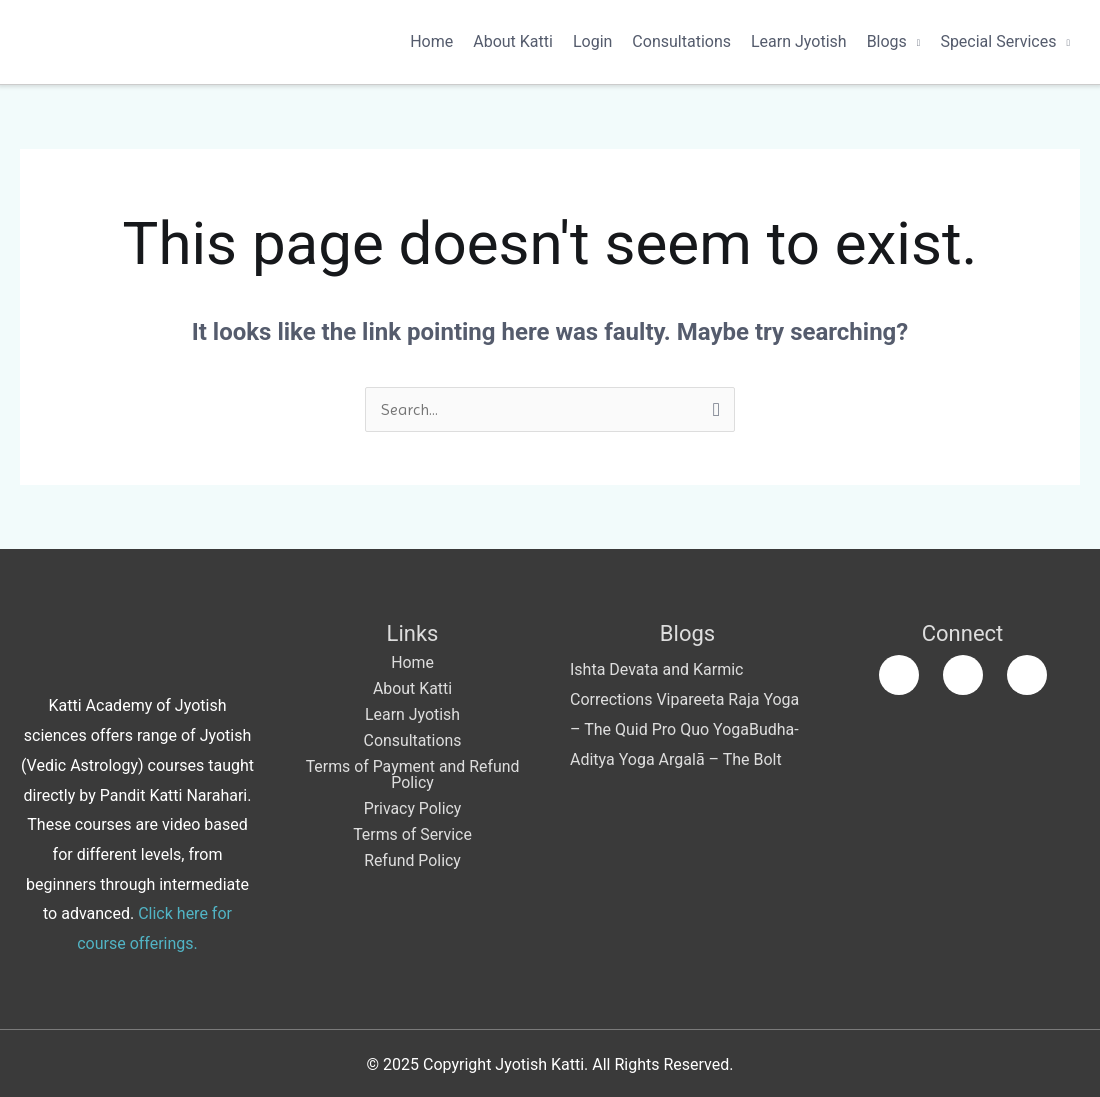  I want to click on About Katti, so click(513, 41).